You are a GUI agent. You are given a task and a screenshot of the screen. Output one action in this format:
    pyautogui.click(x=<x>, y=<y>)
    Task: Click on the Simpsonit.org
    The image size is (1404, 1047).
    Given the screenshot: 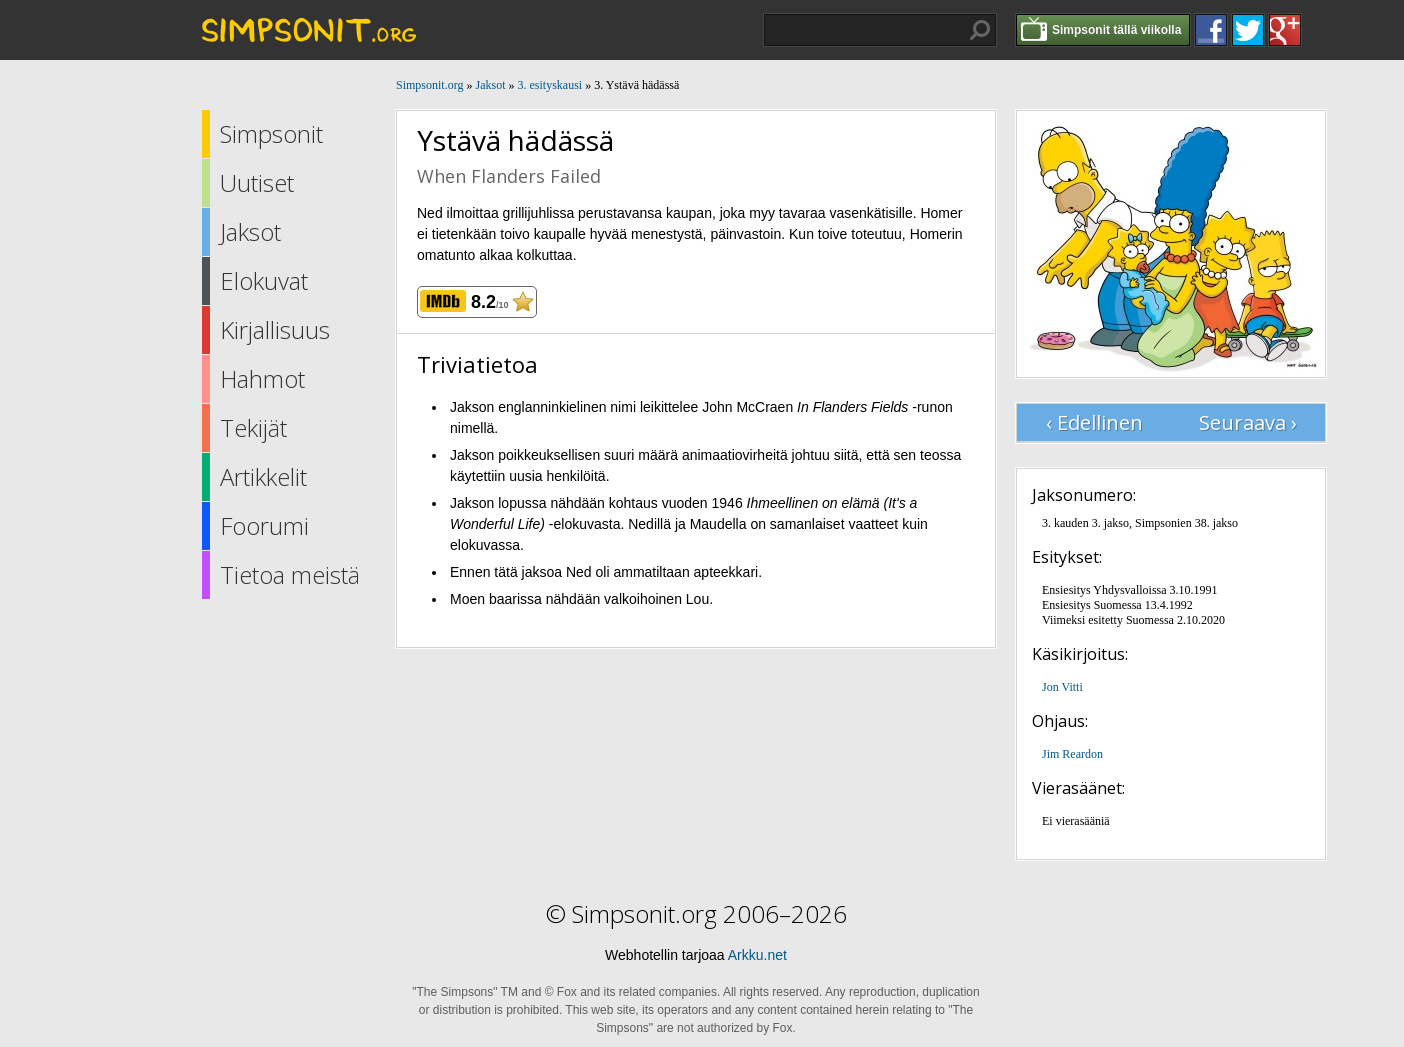 What is the action you would take?
    pyautogui.click(x=429, y=85)
    